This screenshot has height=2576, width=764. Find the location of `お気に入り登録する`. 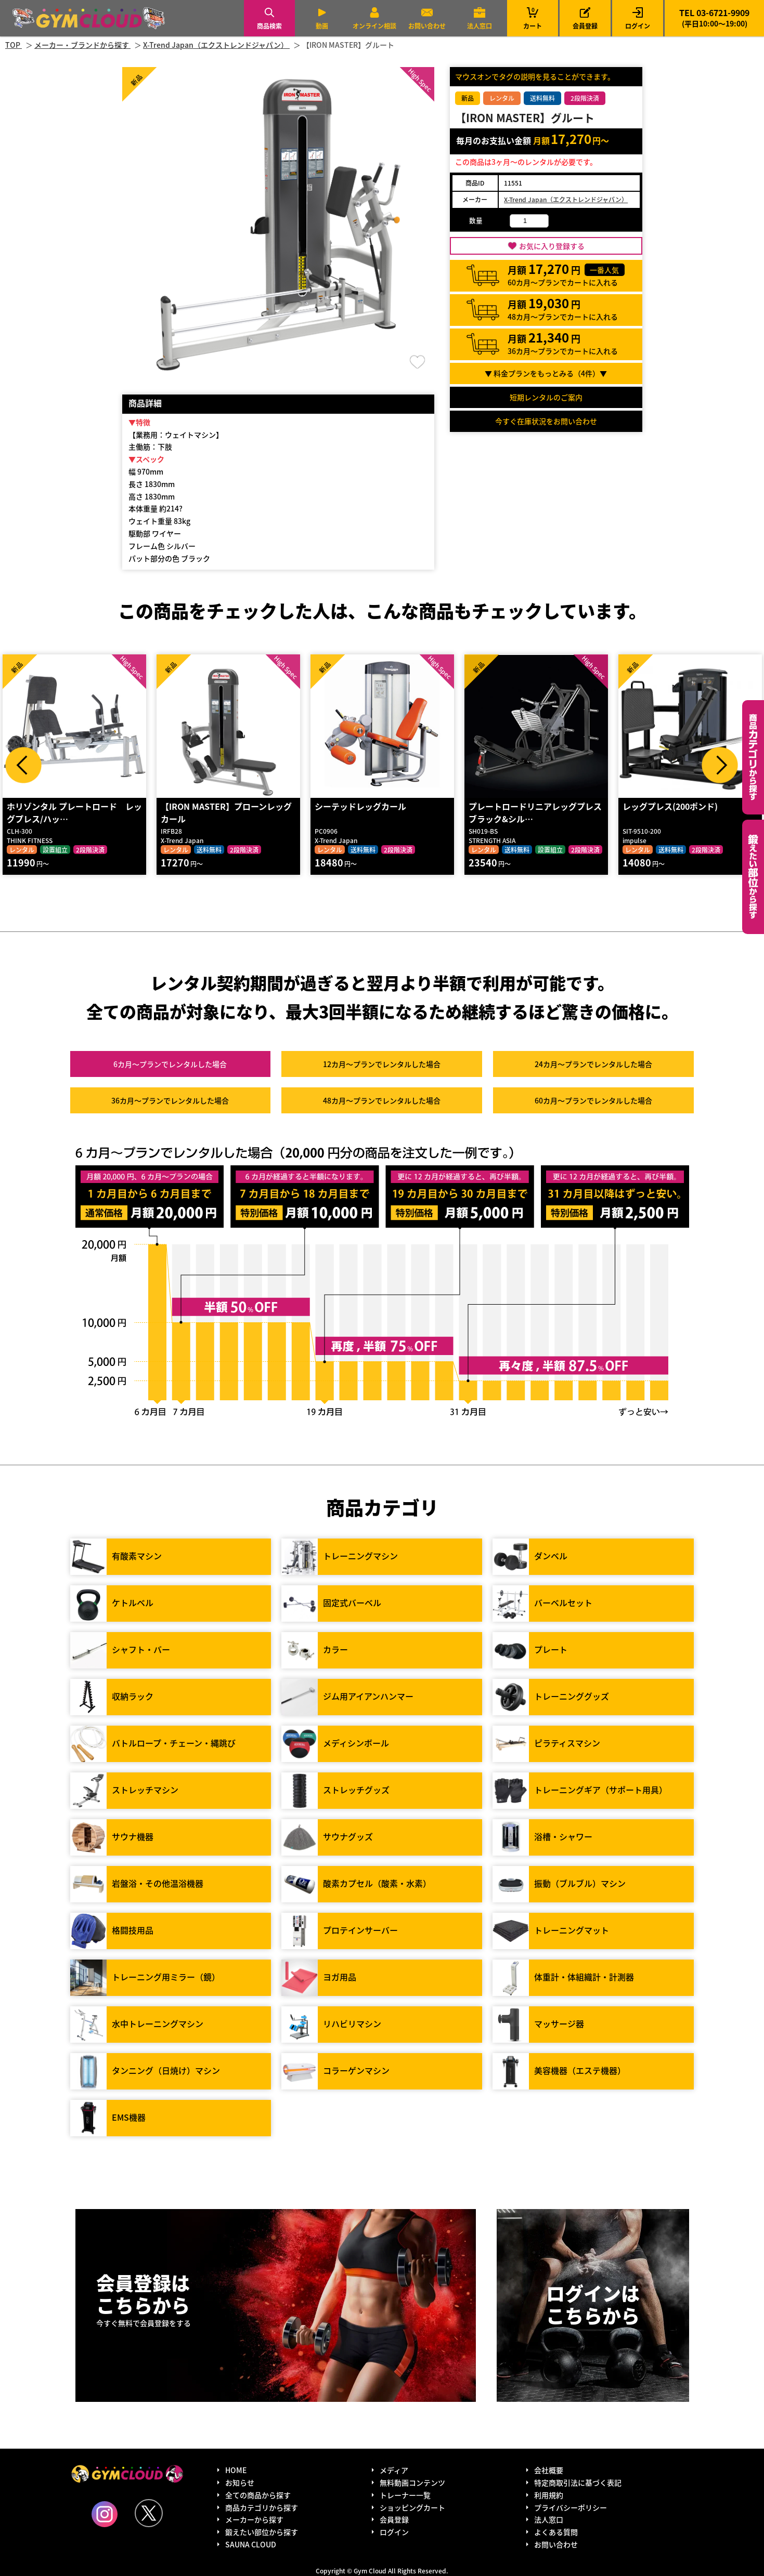

お気に入り登録する is located at coordinates (552, 246).